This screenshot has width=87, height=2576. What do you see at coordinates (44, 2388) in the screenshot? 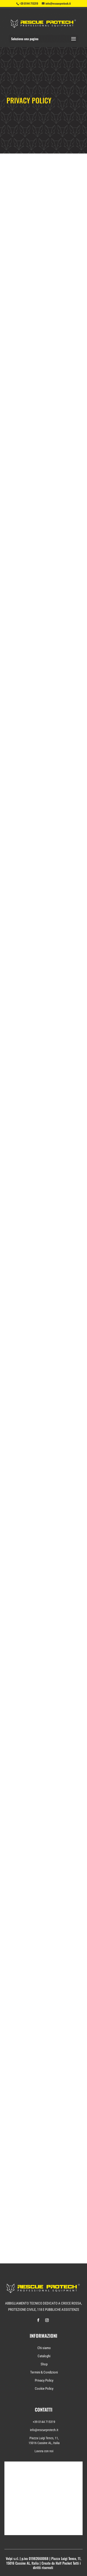
I see `Cookie Policy` at bounding box center [44, 2388].